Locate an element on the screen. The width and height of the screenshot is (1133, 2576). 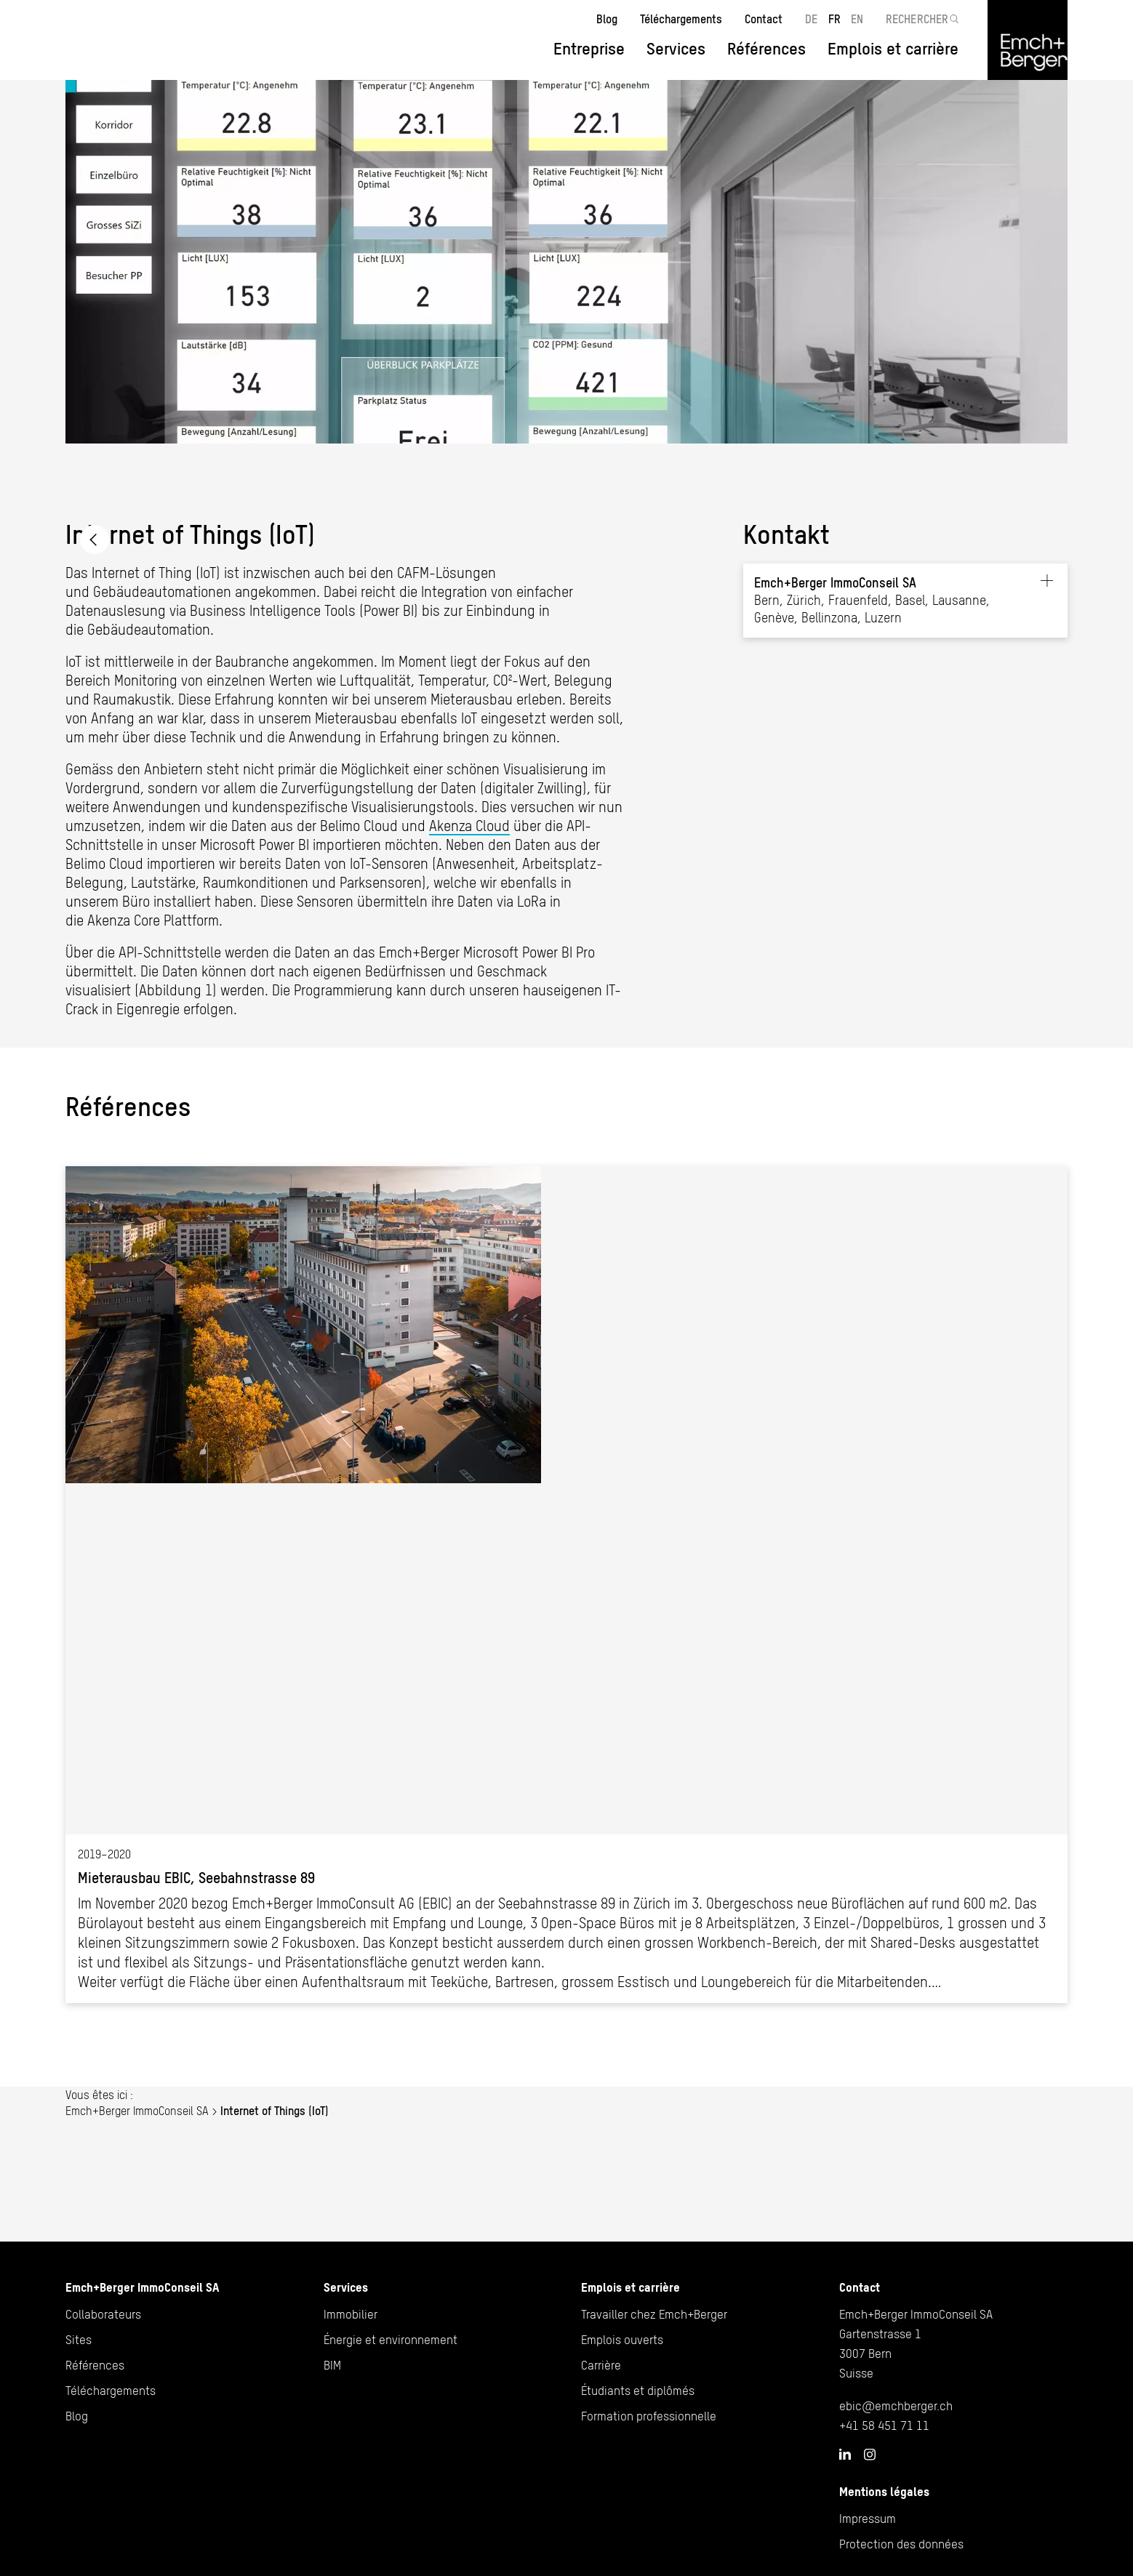
Emch+Berger ImmoConseil SA is located at coordinates (94, 539).